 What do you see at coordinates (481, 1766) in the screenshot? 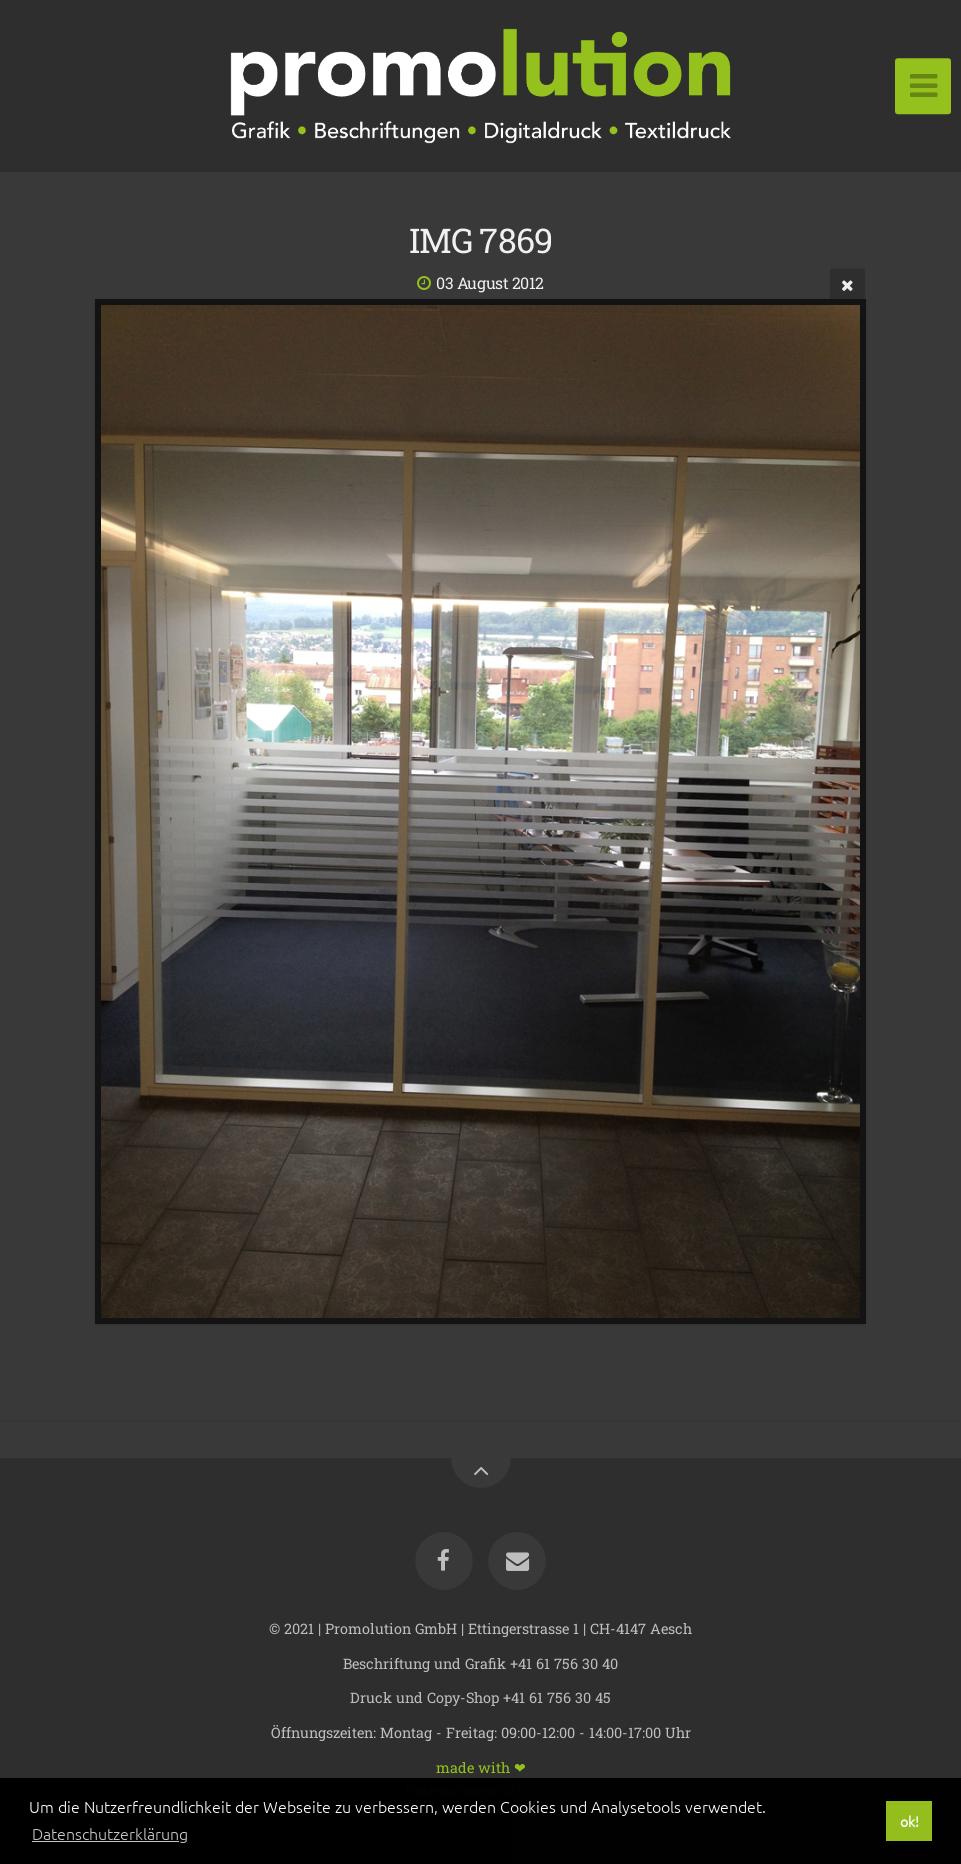
I see `made with ❤` at bounding box center [481, 1766].